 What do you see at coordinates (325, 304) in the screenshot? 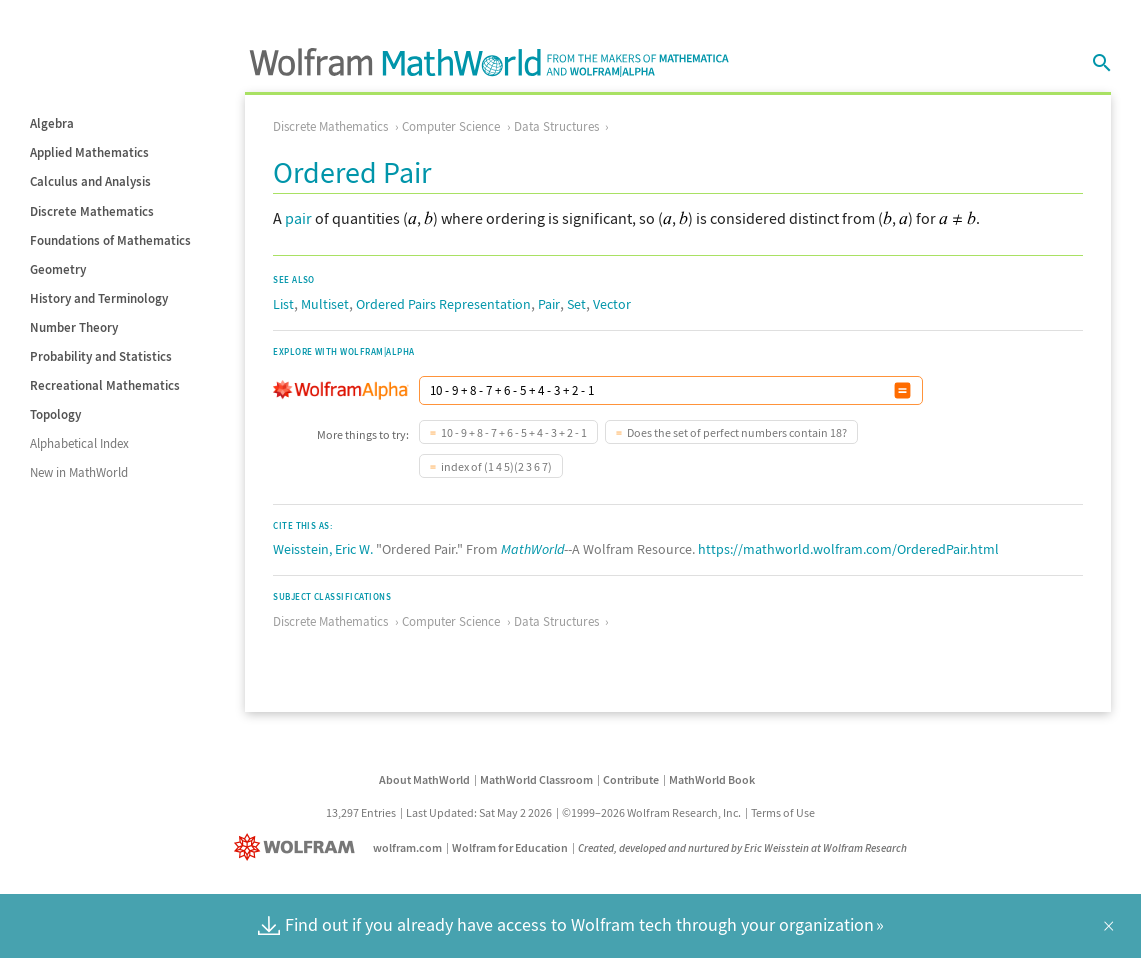
I see `Multiset` at bounding box center [325, 304].